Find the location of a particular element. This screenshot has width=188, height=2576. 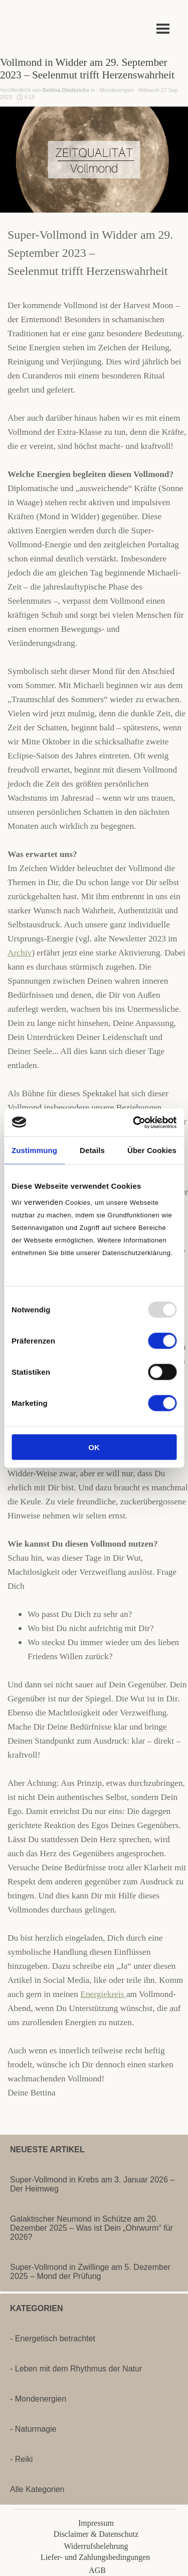

Zustimmung [tab] is located at coordinates (34, 1150).